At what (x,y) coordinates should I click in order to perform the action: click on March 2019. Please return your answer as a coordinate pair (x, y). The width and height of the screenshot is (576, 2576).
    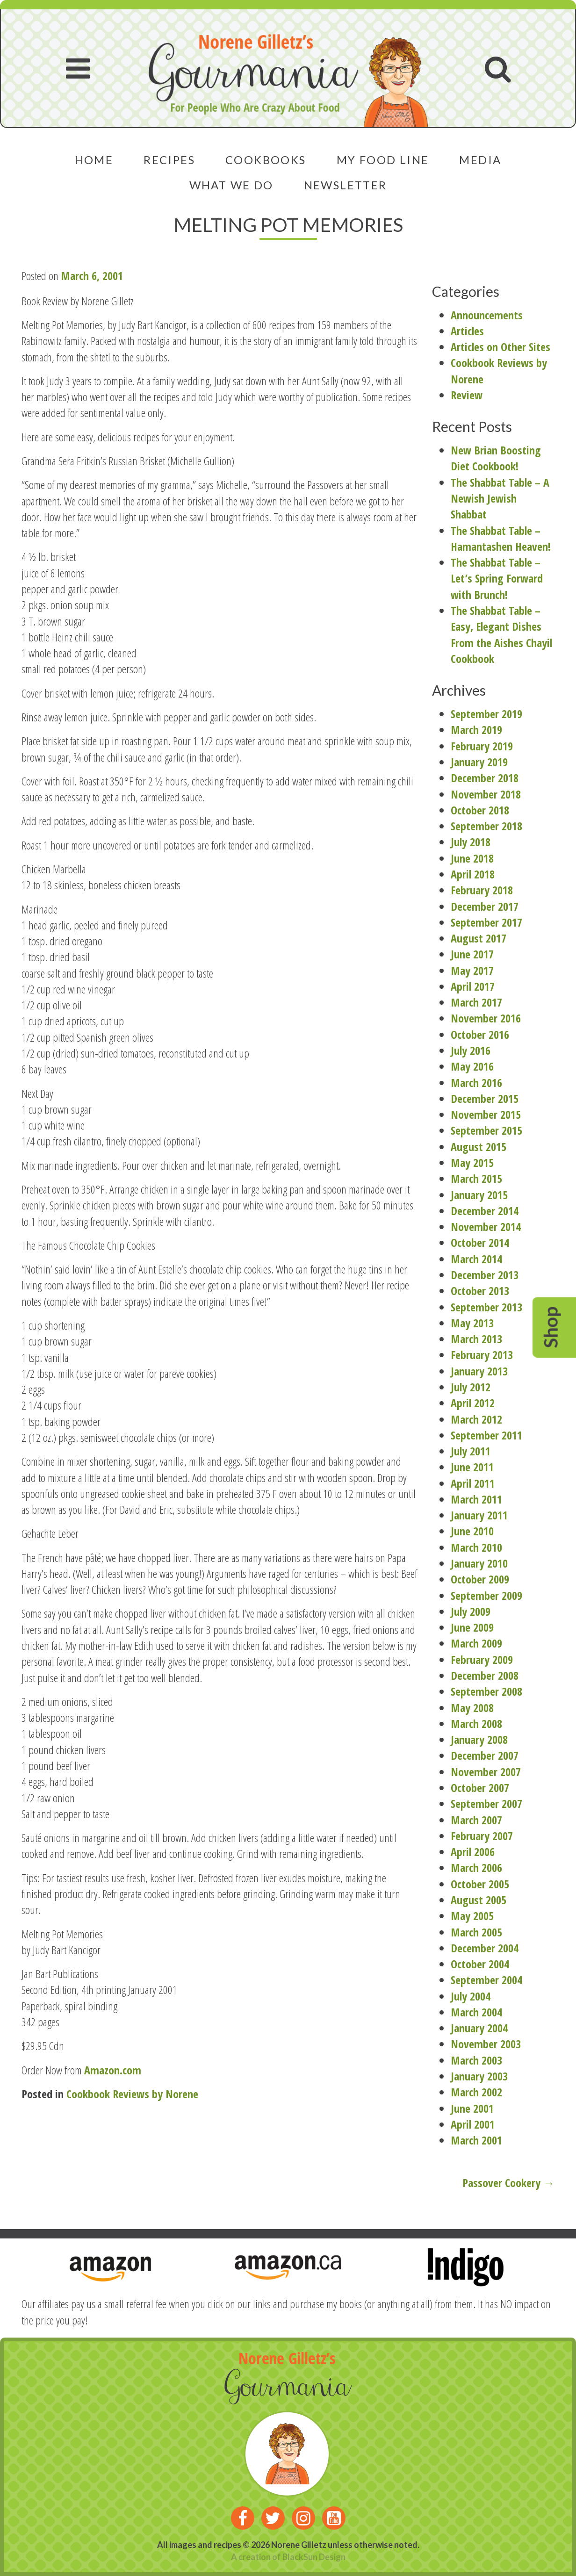
    Looking at the image, I should click on (476, 729).